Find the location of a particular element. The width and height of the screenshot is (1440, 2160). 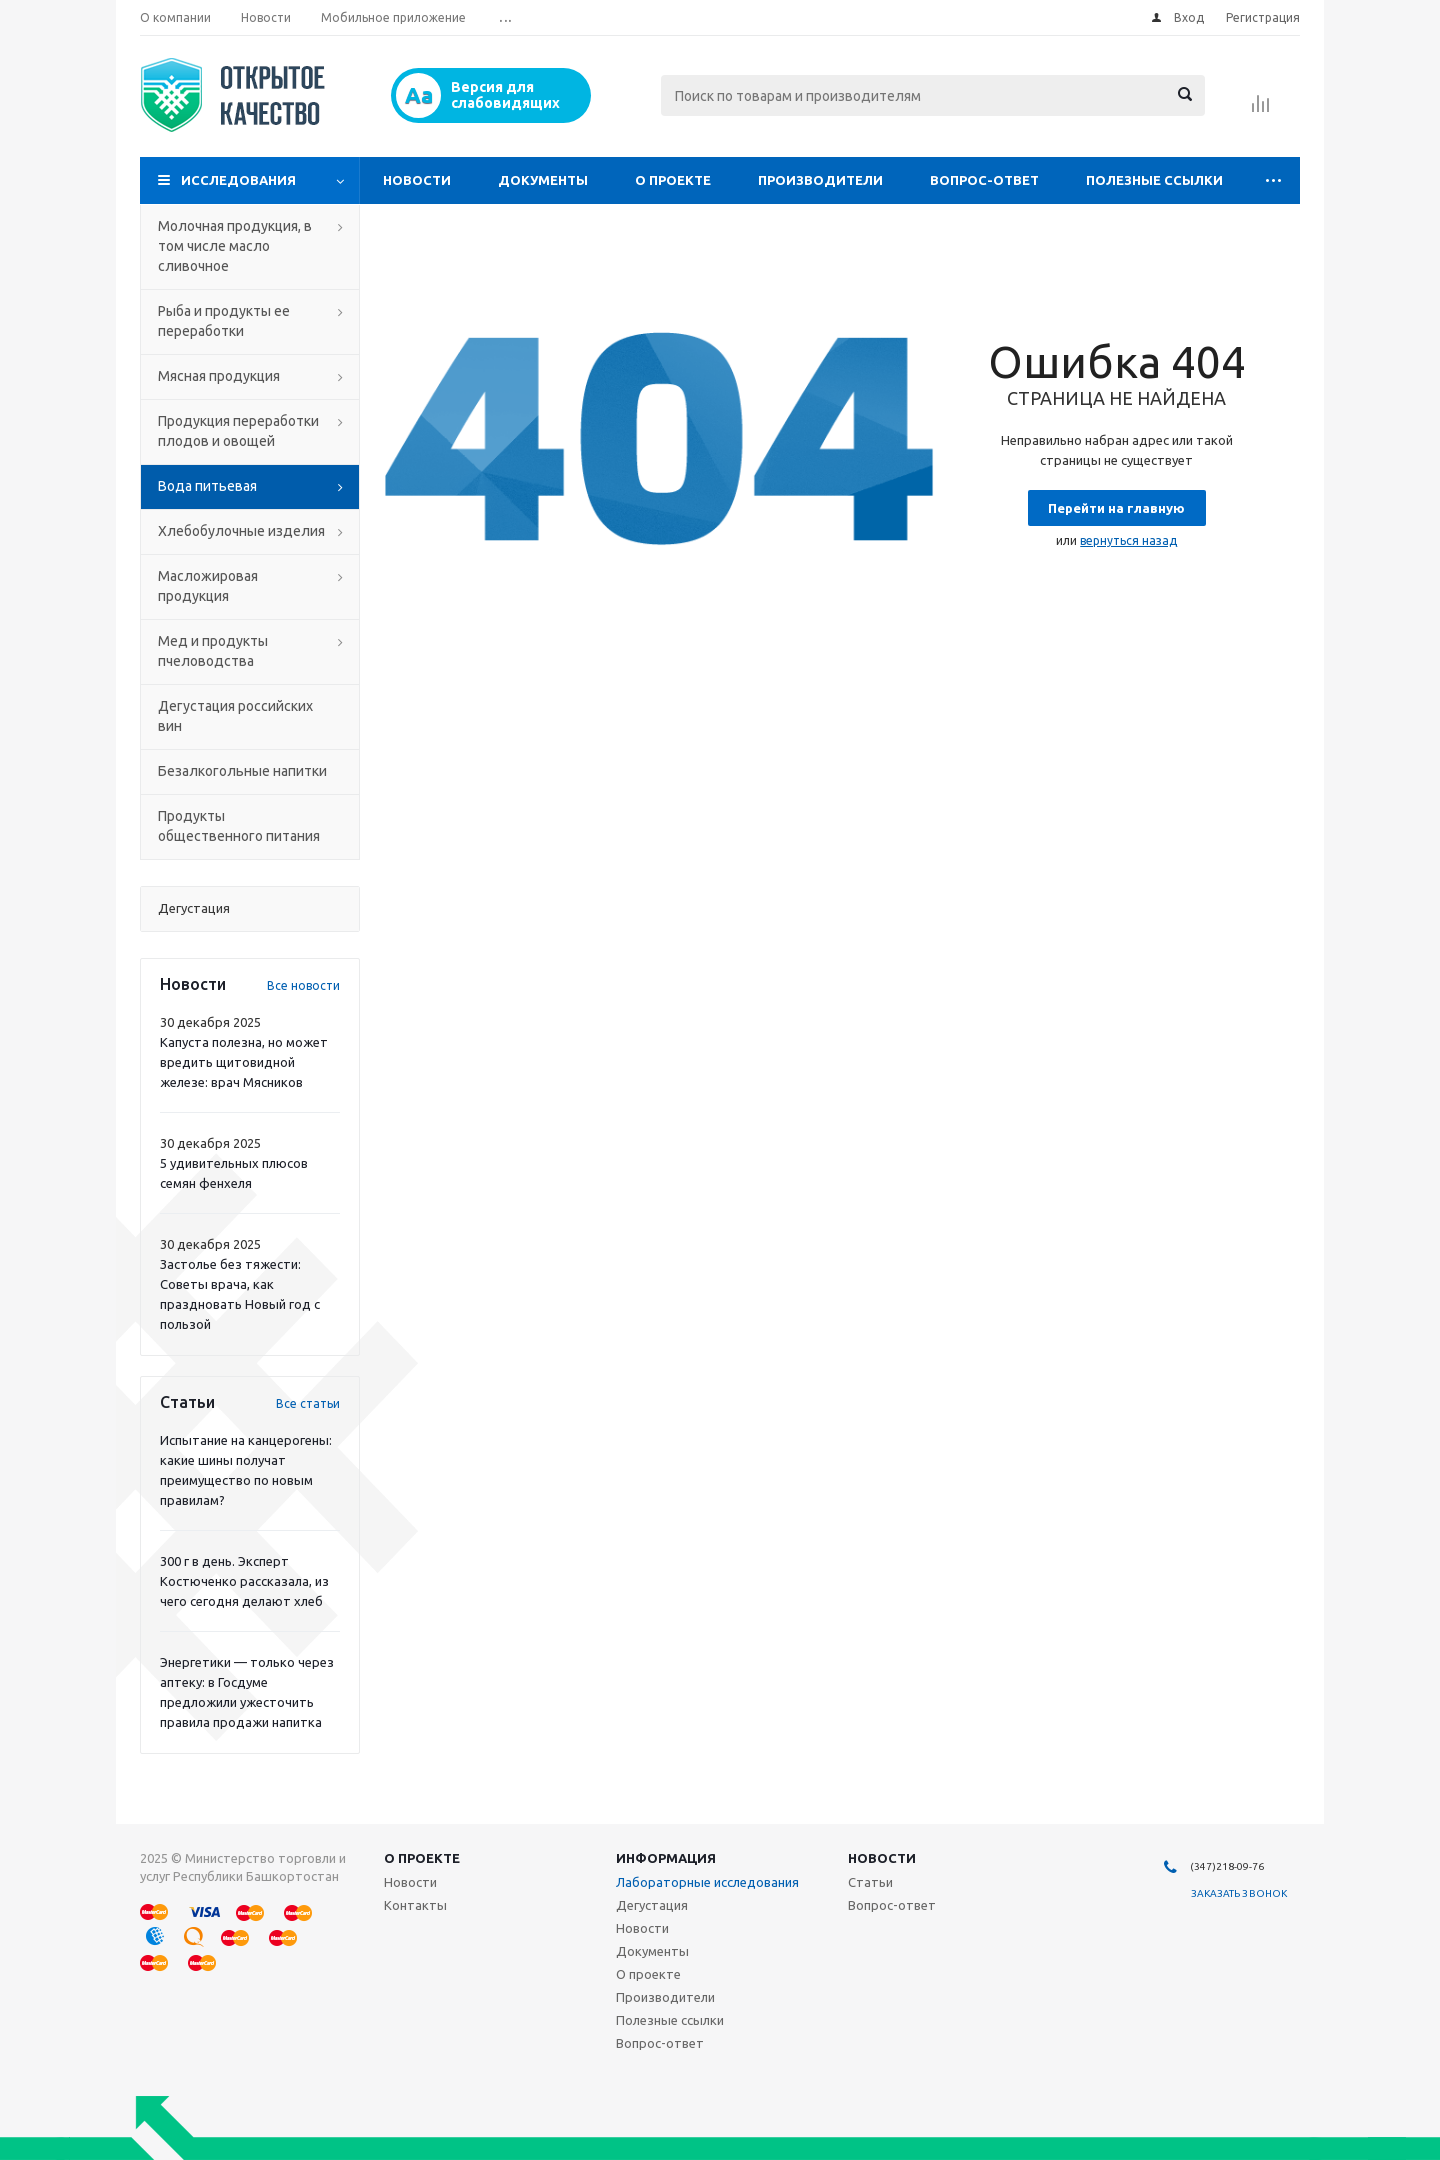

Молочная продукция, в том числе масло сливочное is located at coordinates (235, 246).